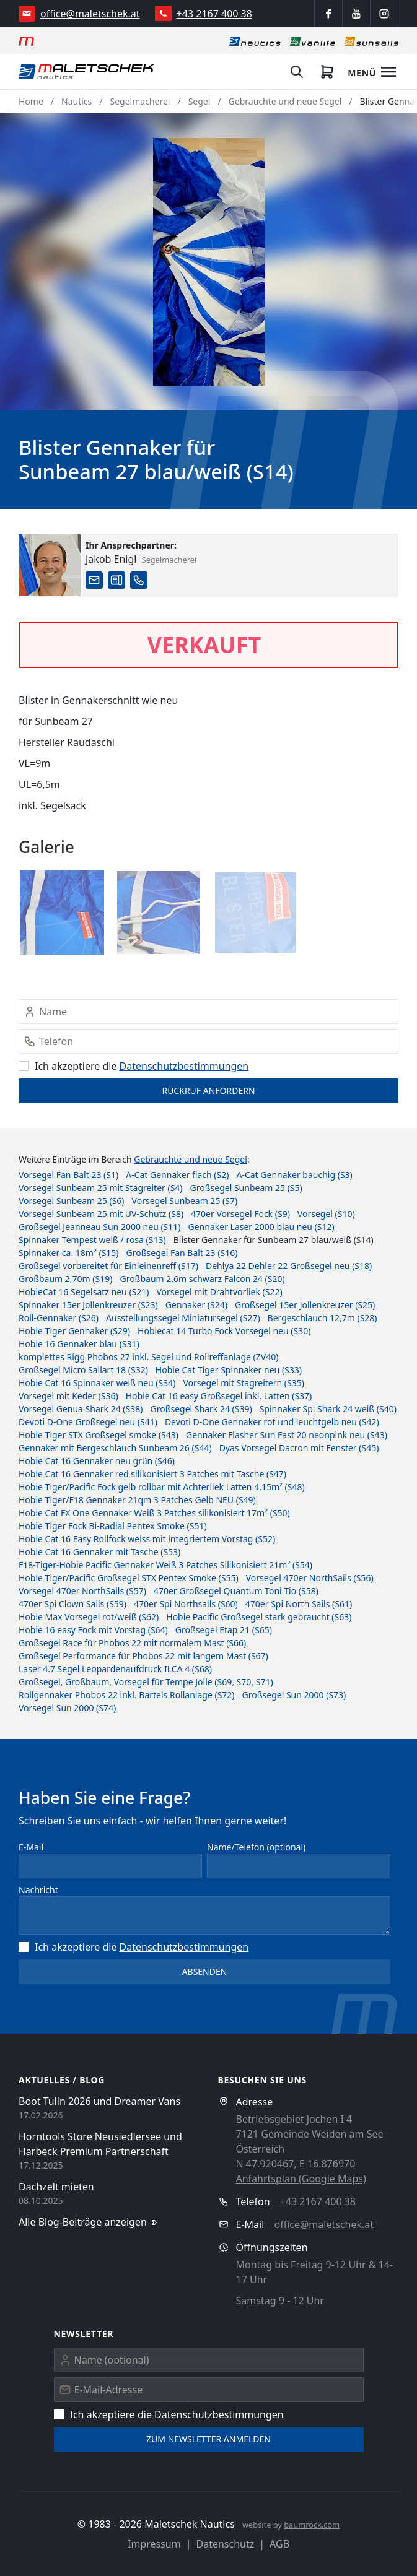 This screenshot has width=417, height=2576. I want to click on Vorsegel mit Keder (S36), so click(68, 1396).